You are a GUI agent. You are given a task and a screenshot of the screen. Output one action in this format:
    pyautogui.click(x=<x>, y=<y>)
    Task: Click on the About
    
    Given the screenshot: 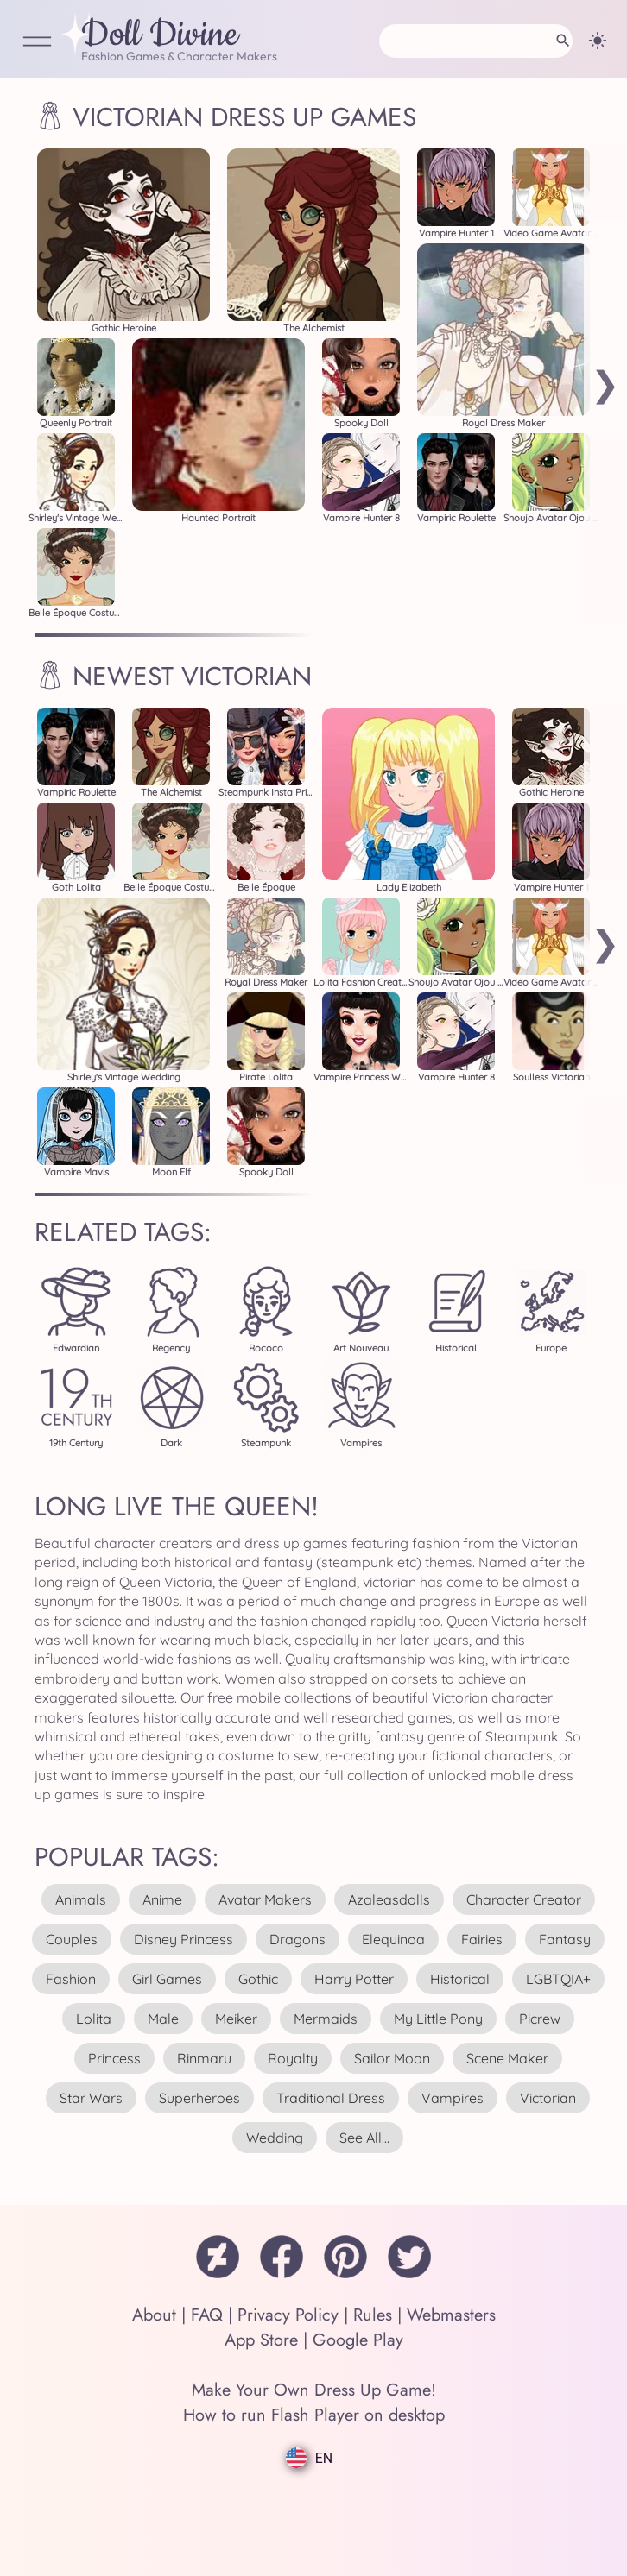 What is the action you would take?
    pyautogui.click(x=154, y=2314)
    